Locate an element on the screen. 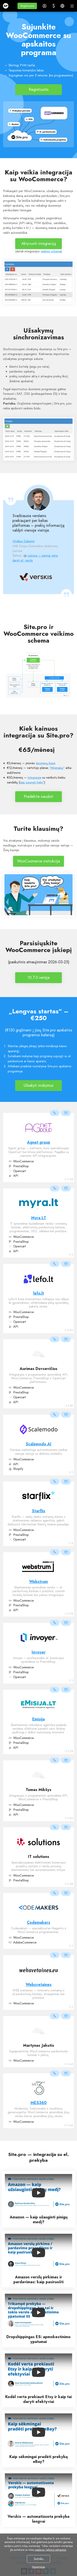 This screenshot has height=2576, width=77. kaip sujungti kelis? is located at coordinates (32, 782).